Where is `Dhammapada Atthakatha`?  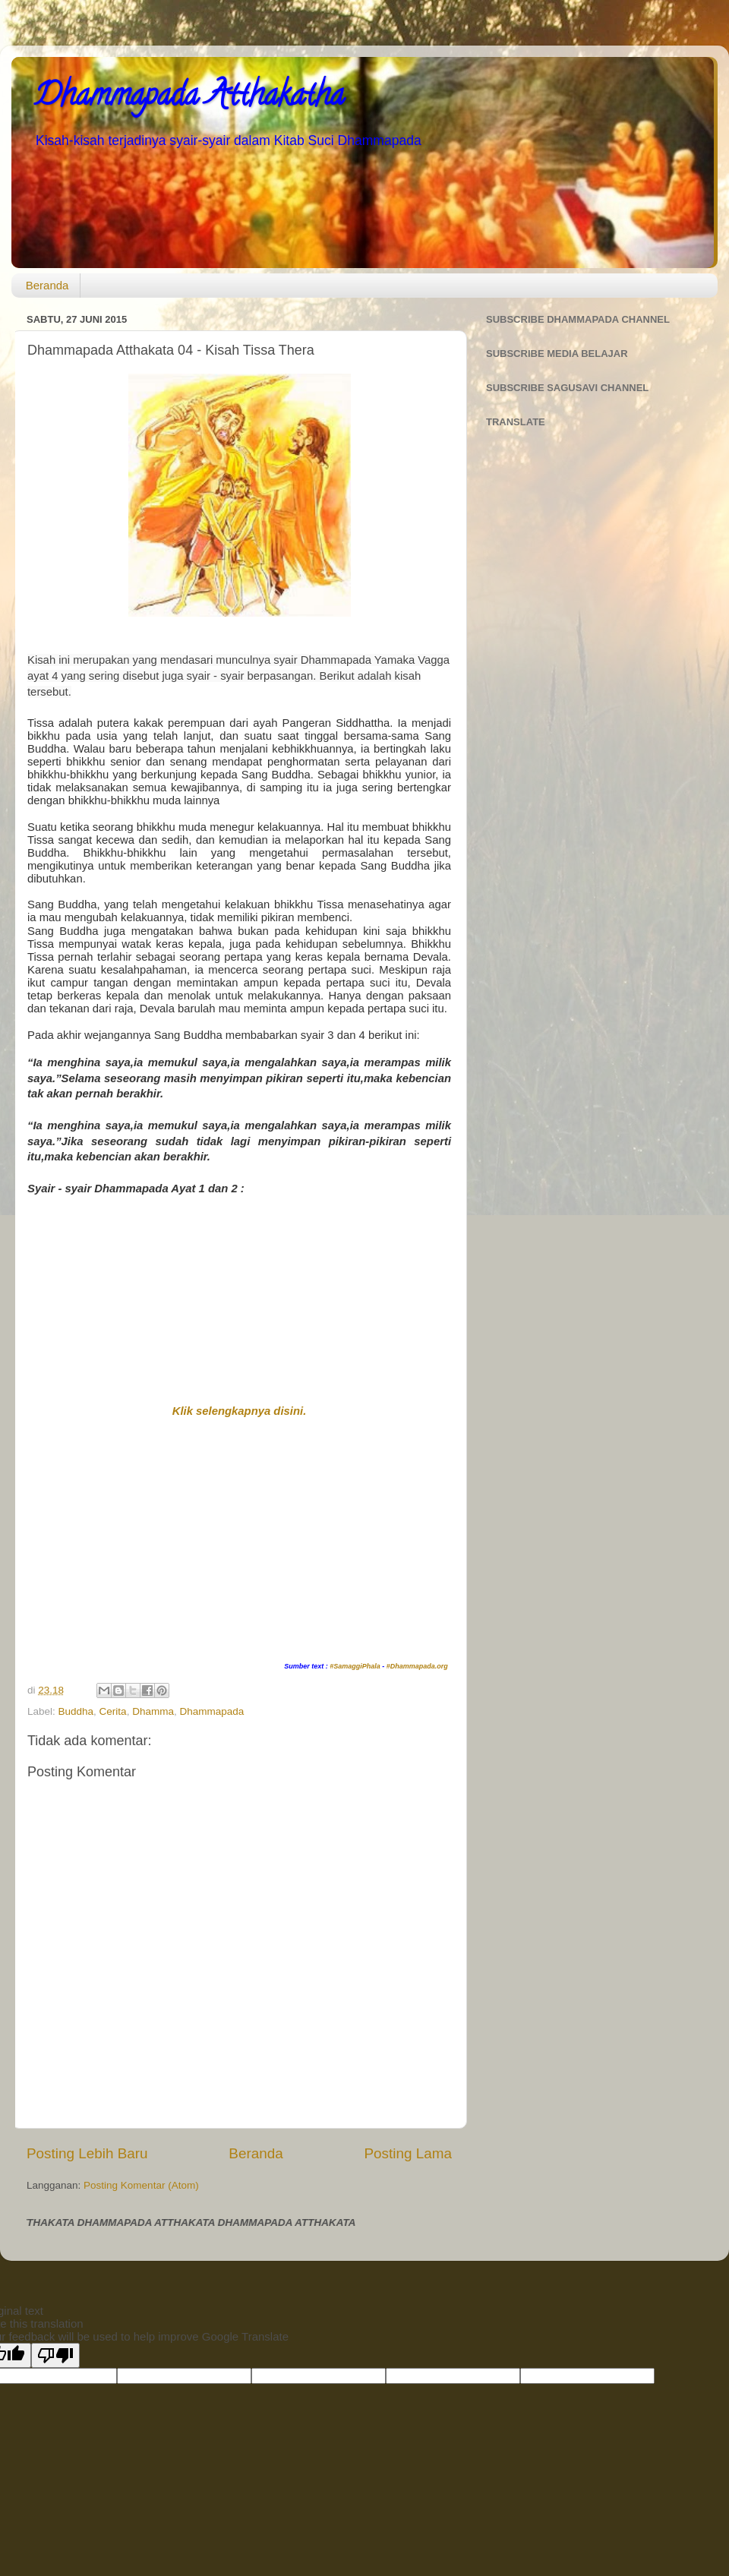
Dhammapada Atthakatha is located at coordinates (189, 98).